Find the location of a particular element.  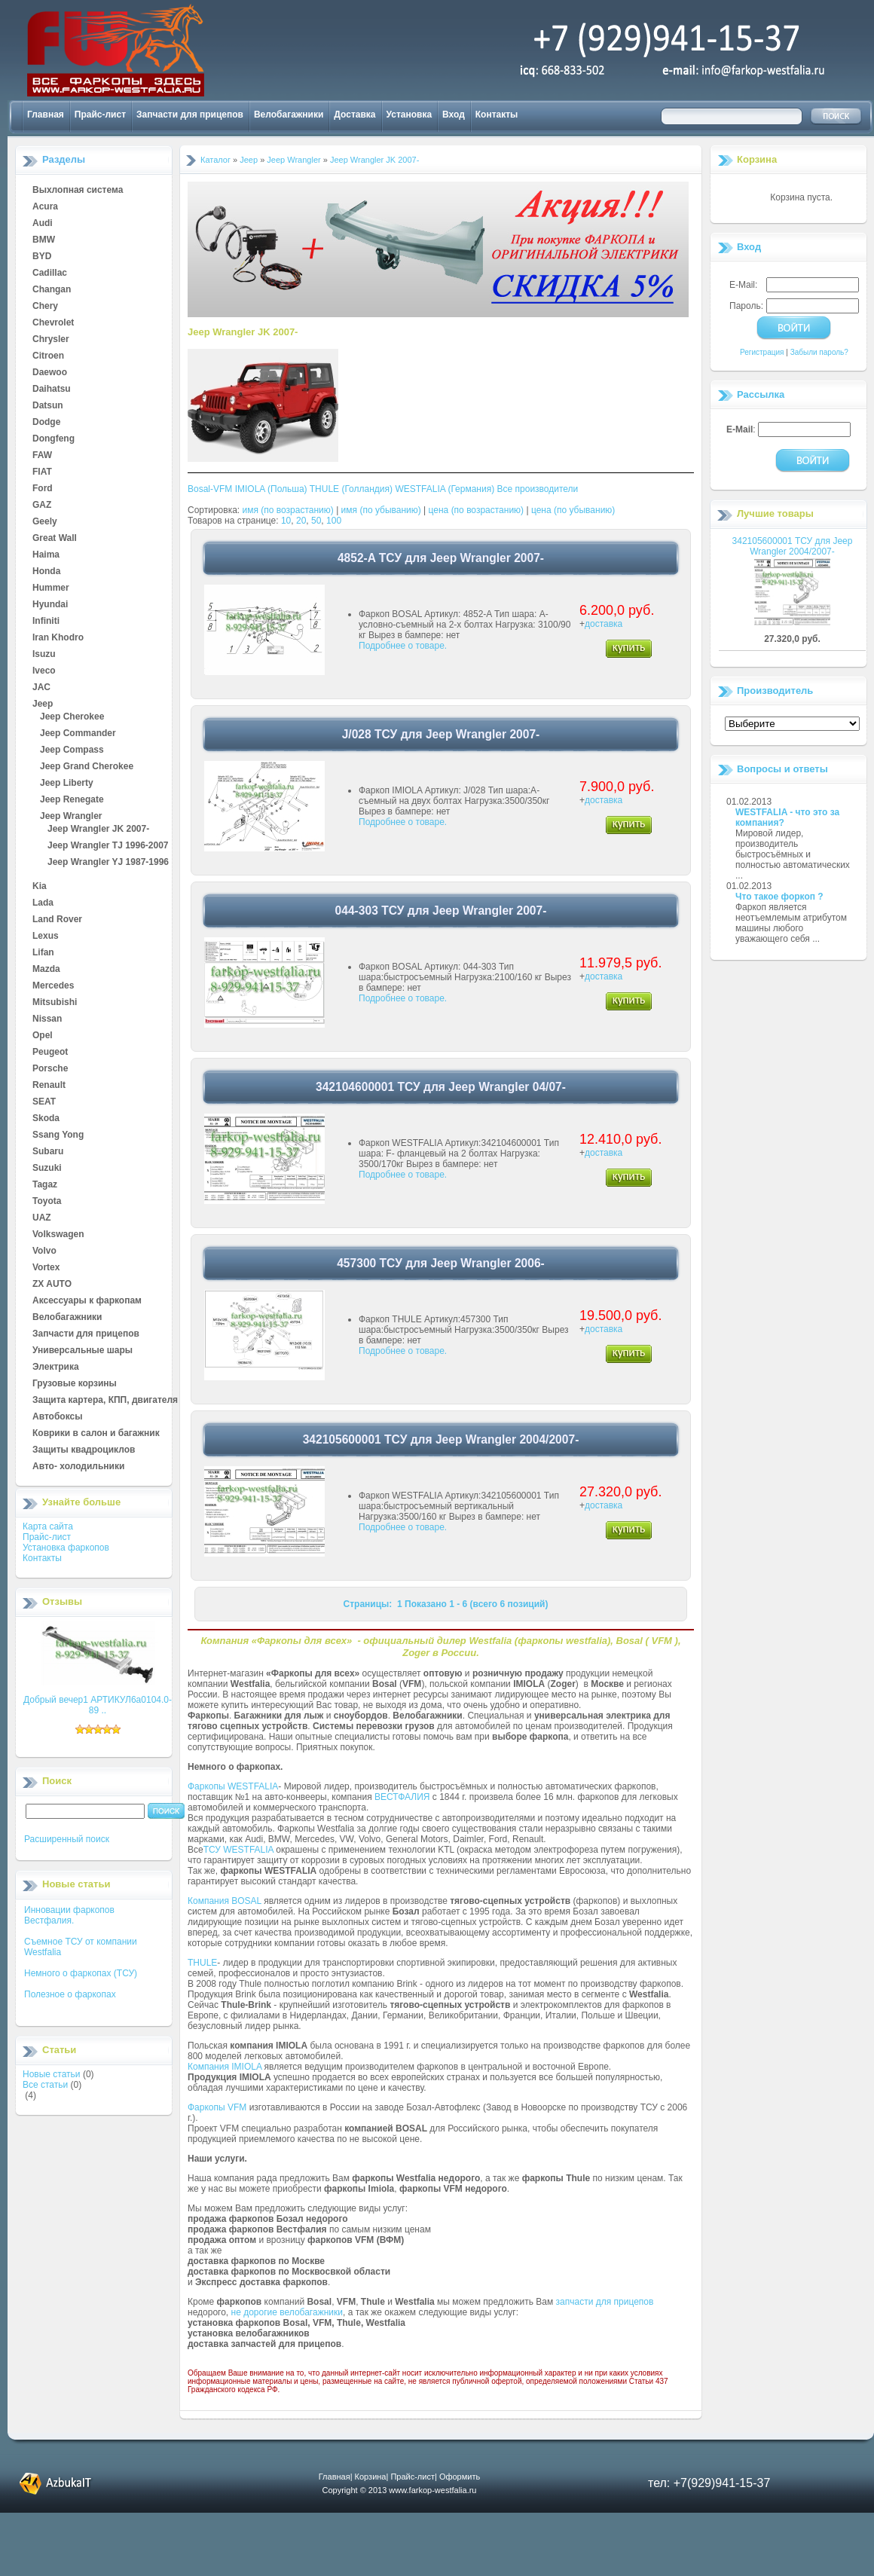

Все статьи is located at coordinates (45, 2084).